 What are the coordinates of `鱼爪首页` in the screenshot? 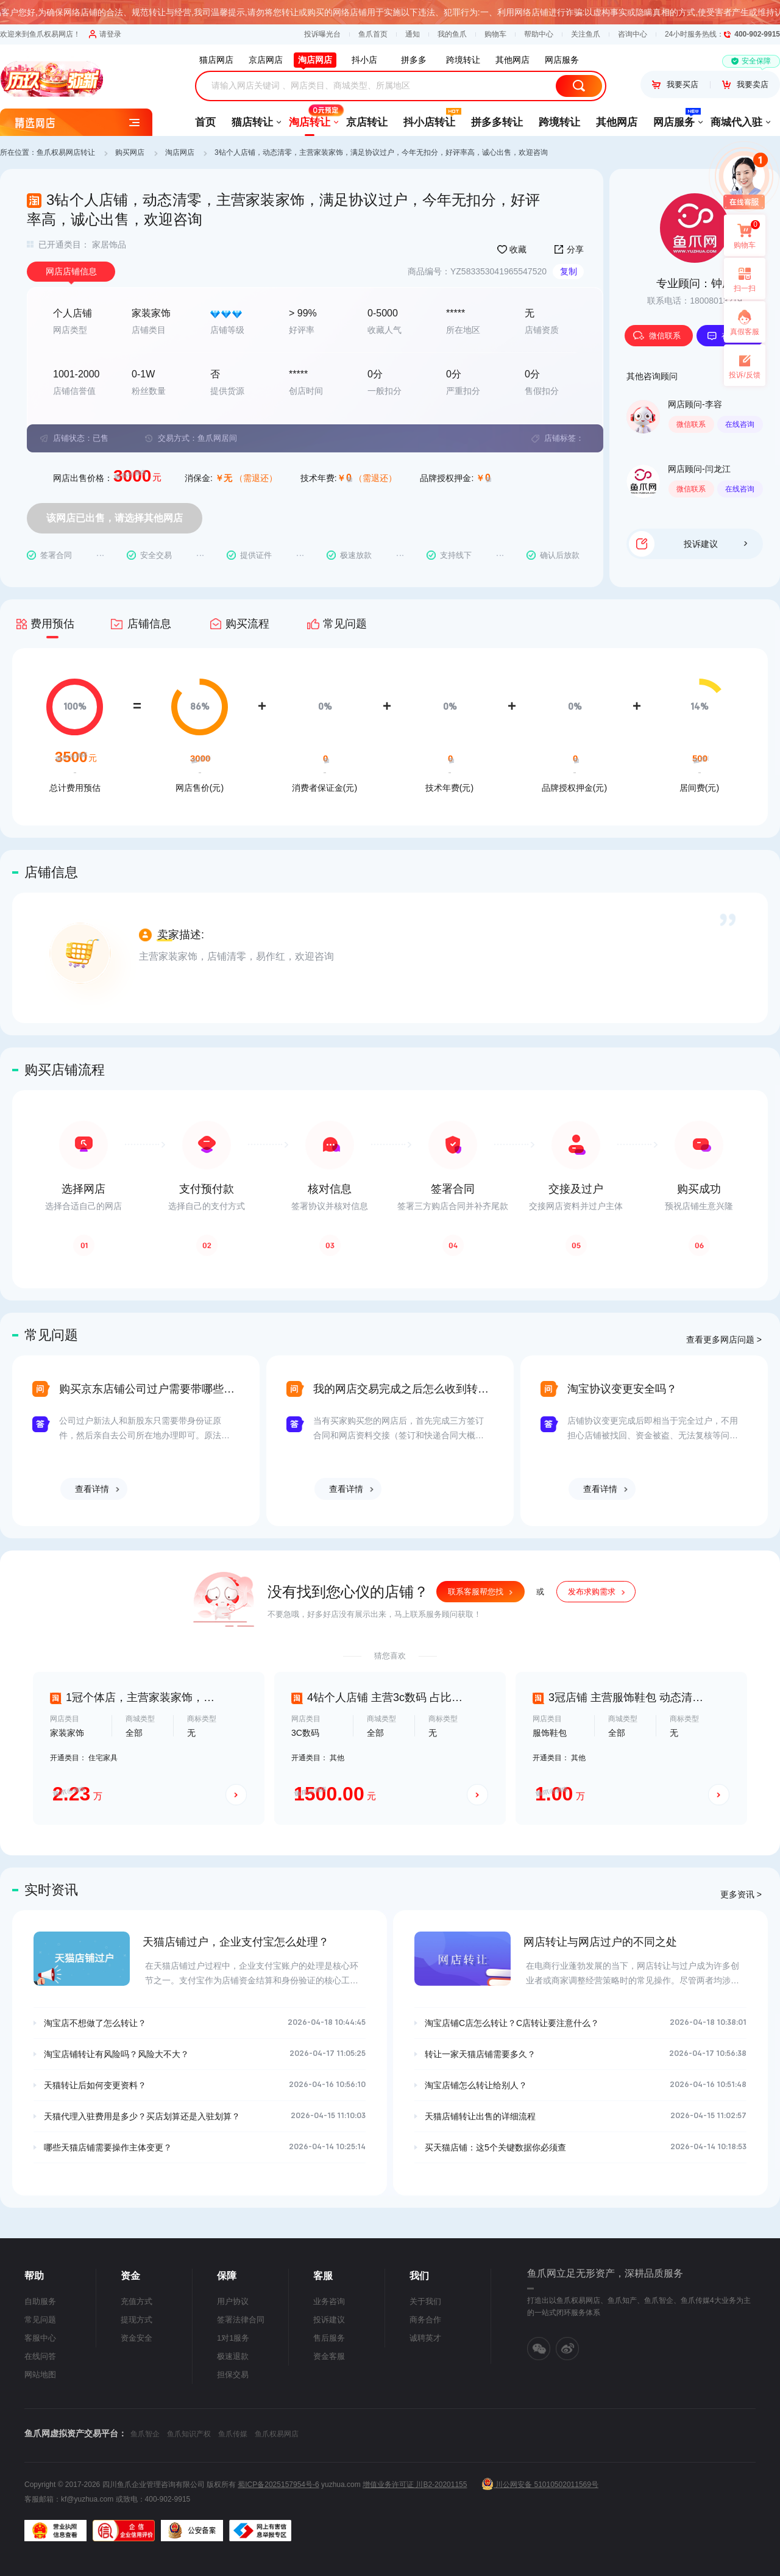 It's located at (373, 34).